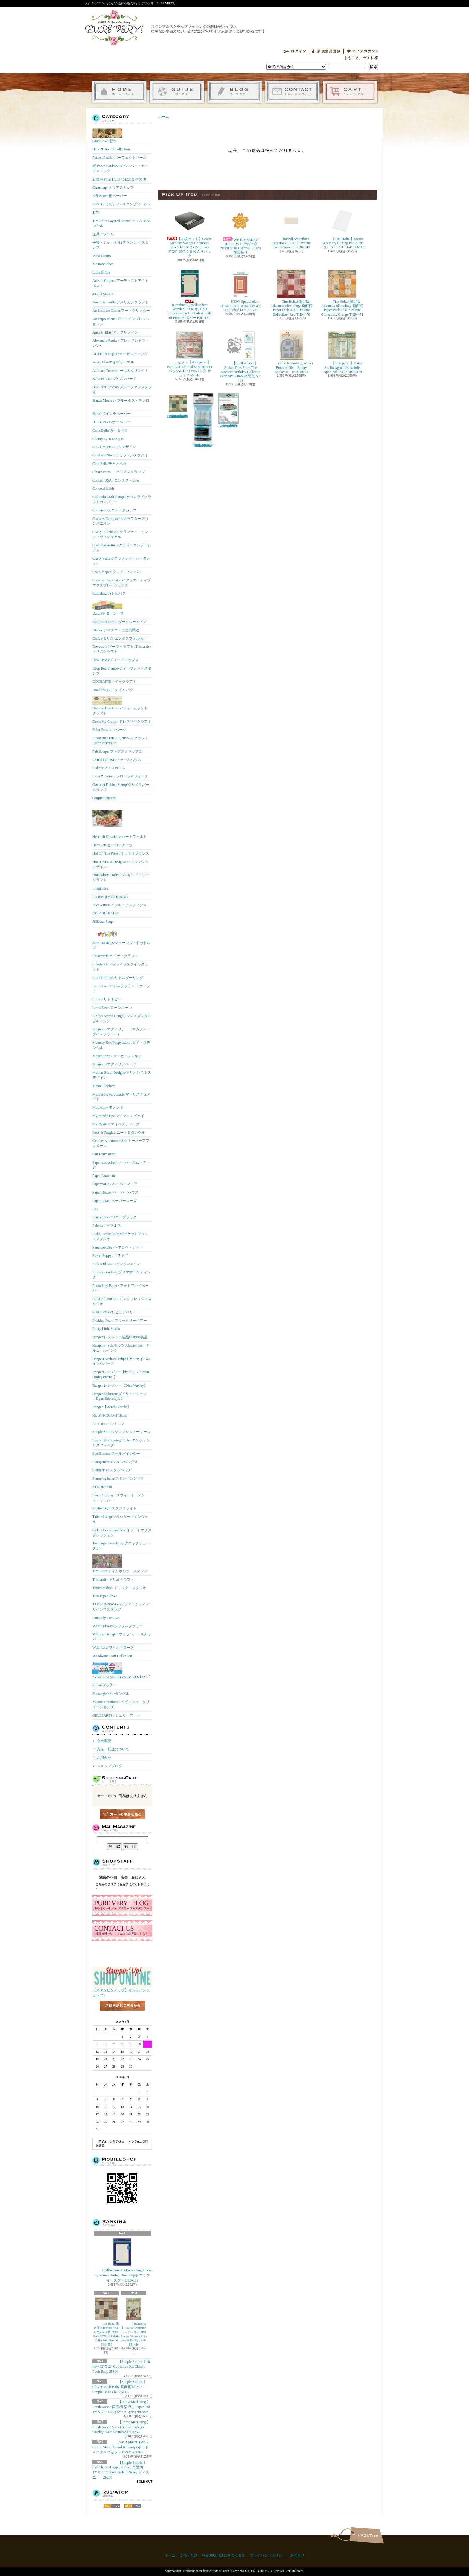 The height and width of the screenshot is (2576, 469). I want to click on Lifestyle Crafts/ライフスタイルクラフト, so click(120, 966).